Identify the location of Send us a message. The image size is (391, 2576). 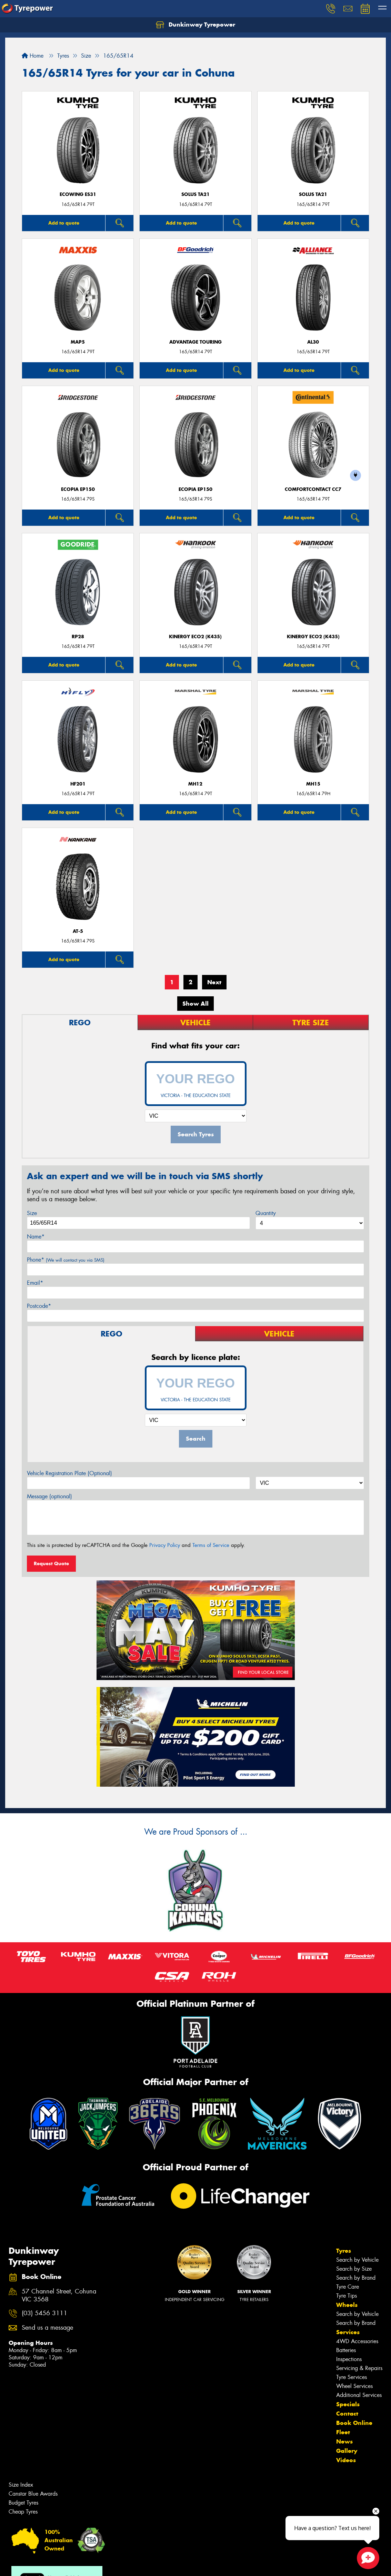
(47, 2328).